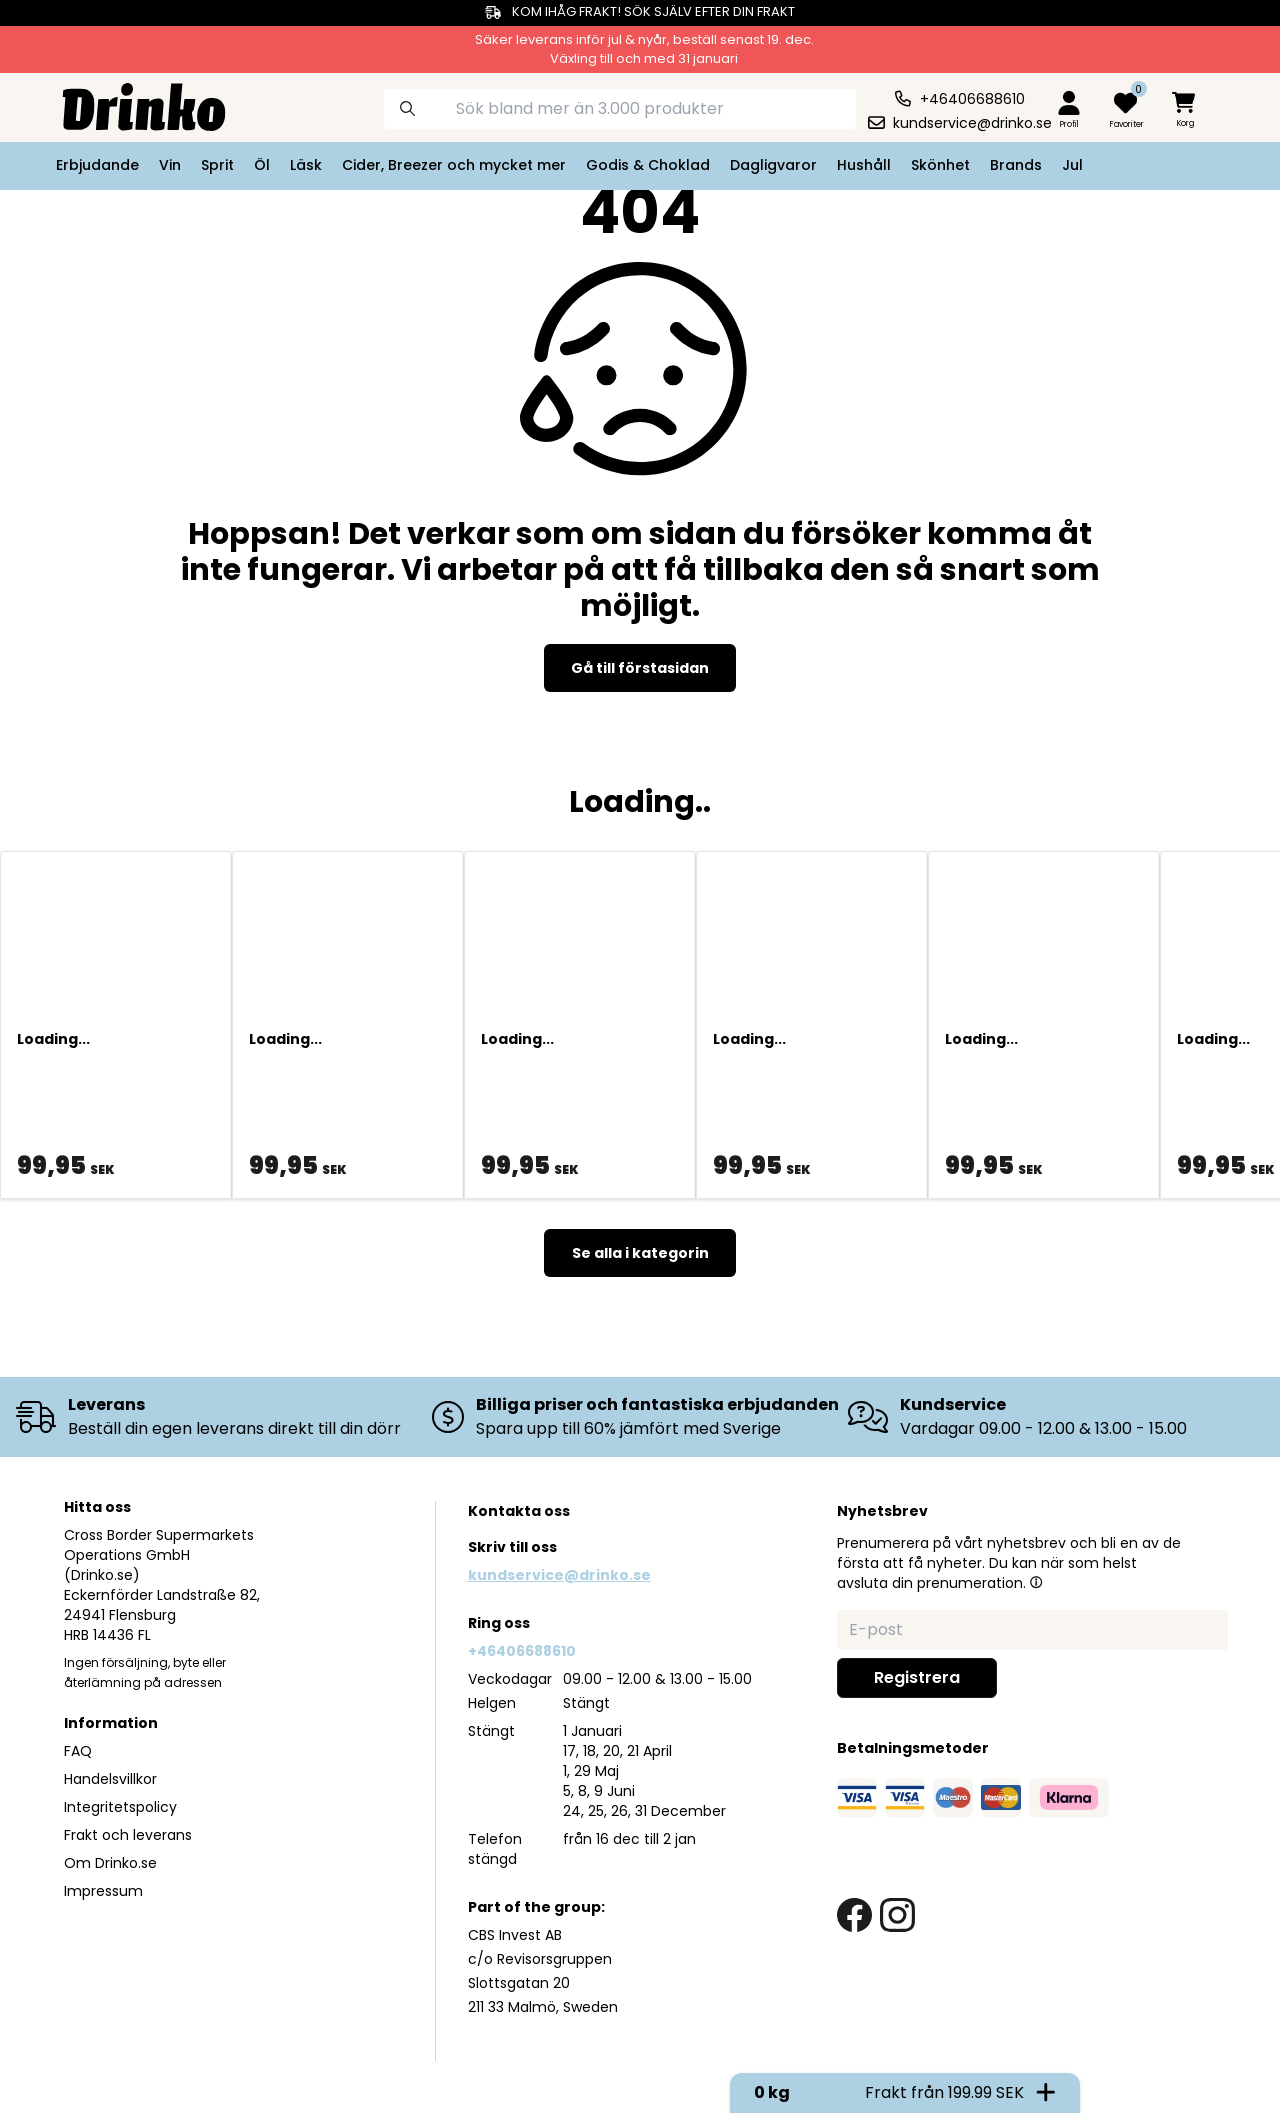 The image size is (1280, 2113). What do you see at coordinates (306, 165) in the screenshot?
I see `Läsk` at bounding box center [306, 165].